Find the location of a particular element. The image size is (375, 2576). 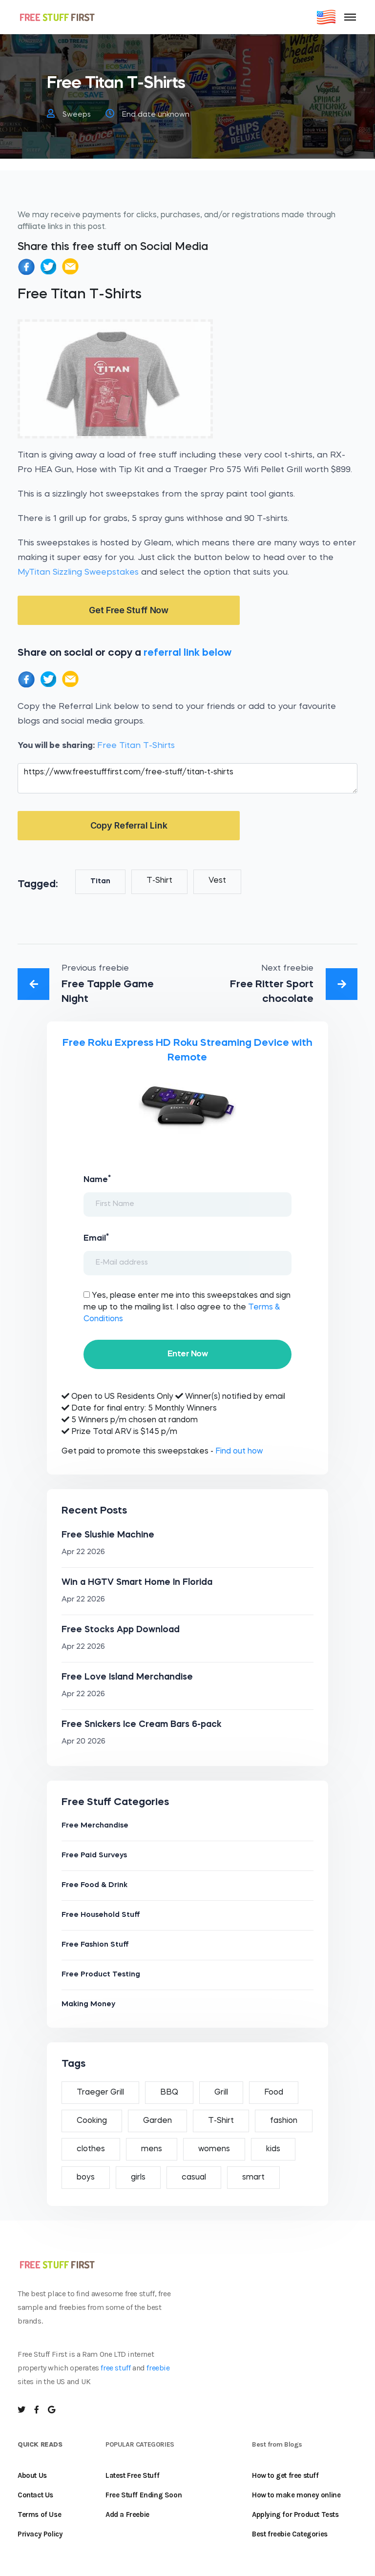

Making Money is located at coordinates (88, 2004).